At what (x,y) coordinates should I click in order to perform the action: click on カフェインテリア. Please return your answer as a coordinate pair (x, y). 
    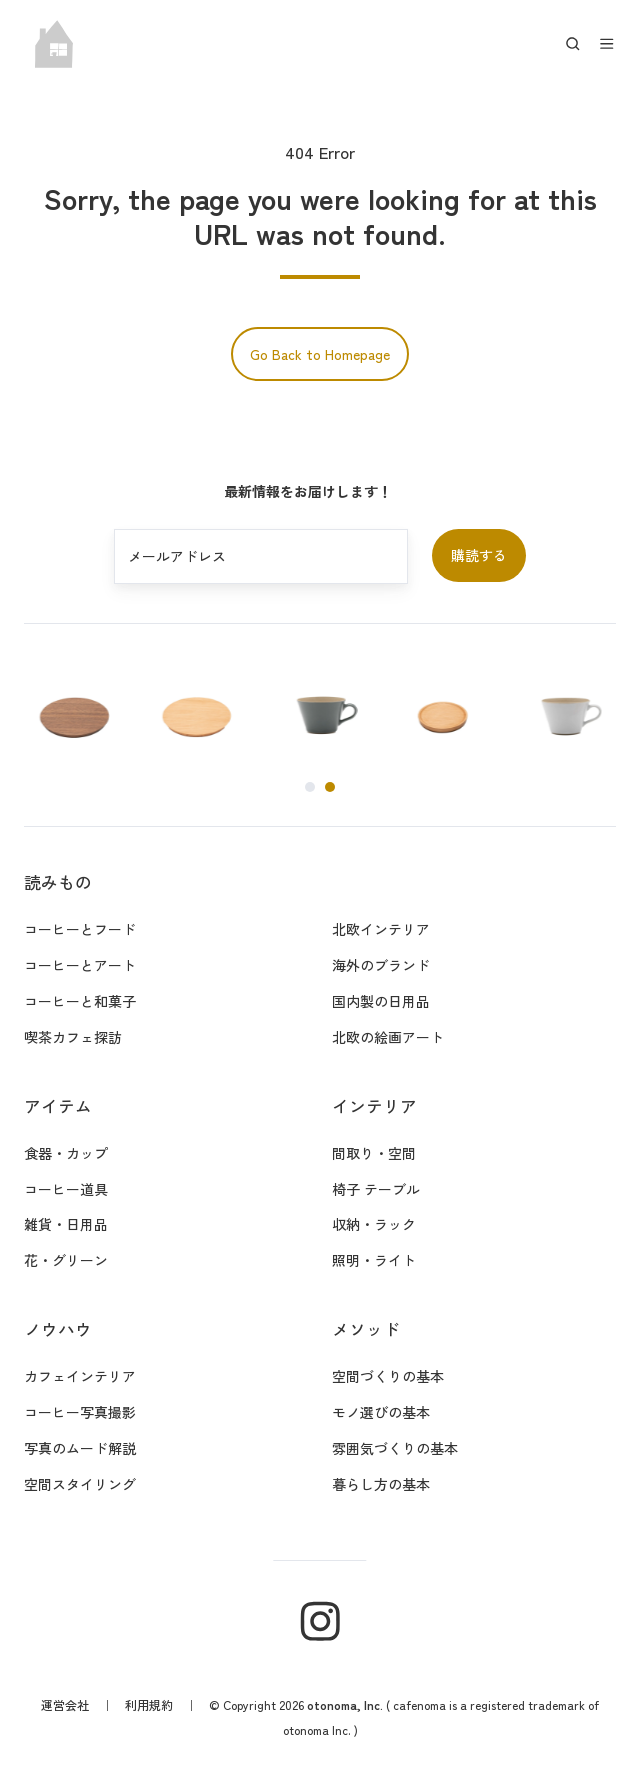
    Looking at the image, I should click on (80, 1376).